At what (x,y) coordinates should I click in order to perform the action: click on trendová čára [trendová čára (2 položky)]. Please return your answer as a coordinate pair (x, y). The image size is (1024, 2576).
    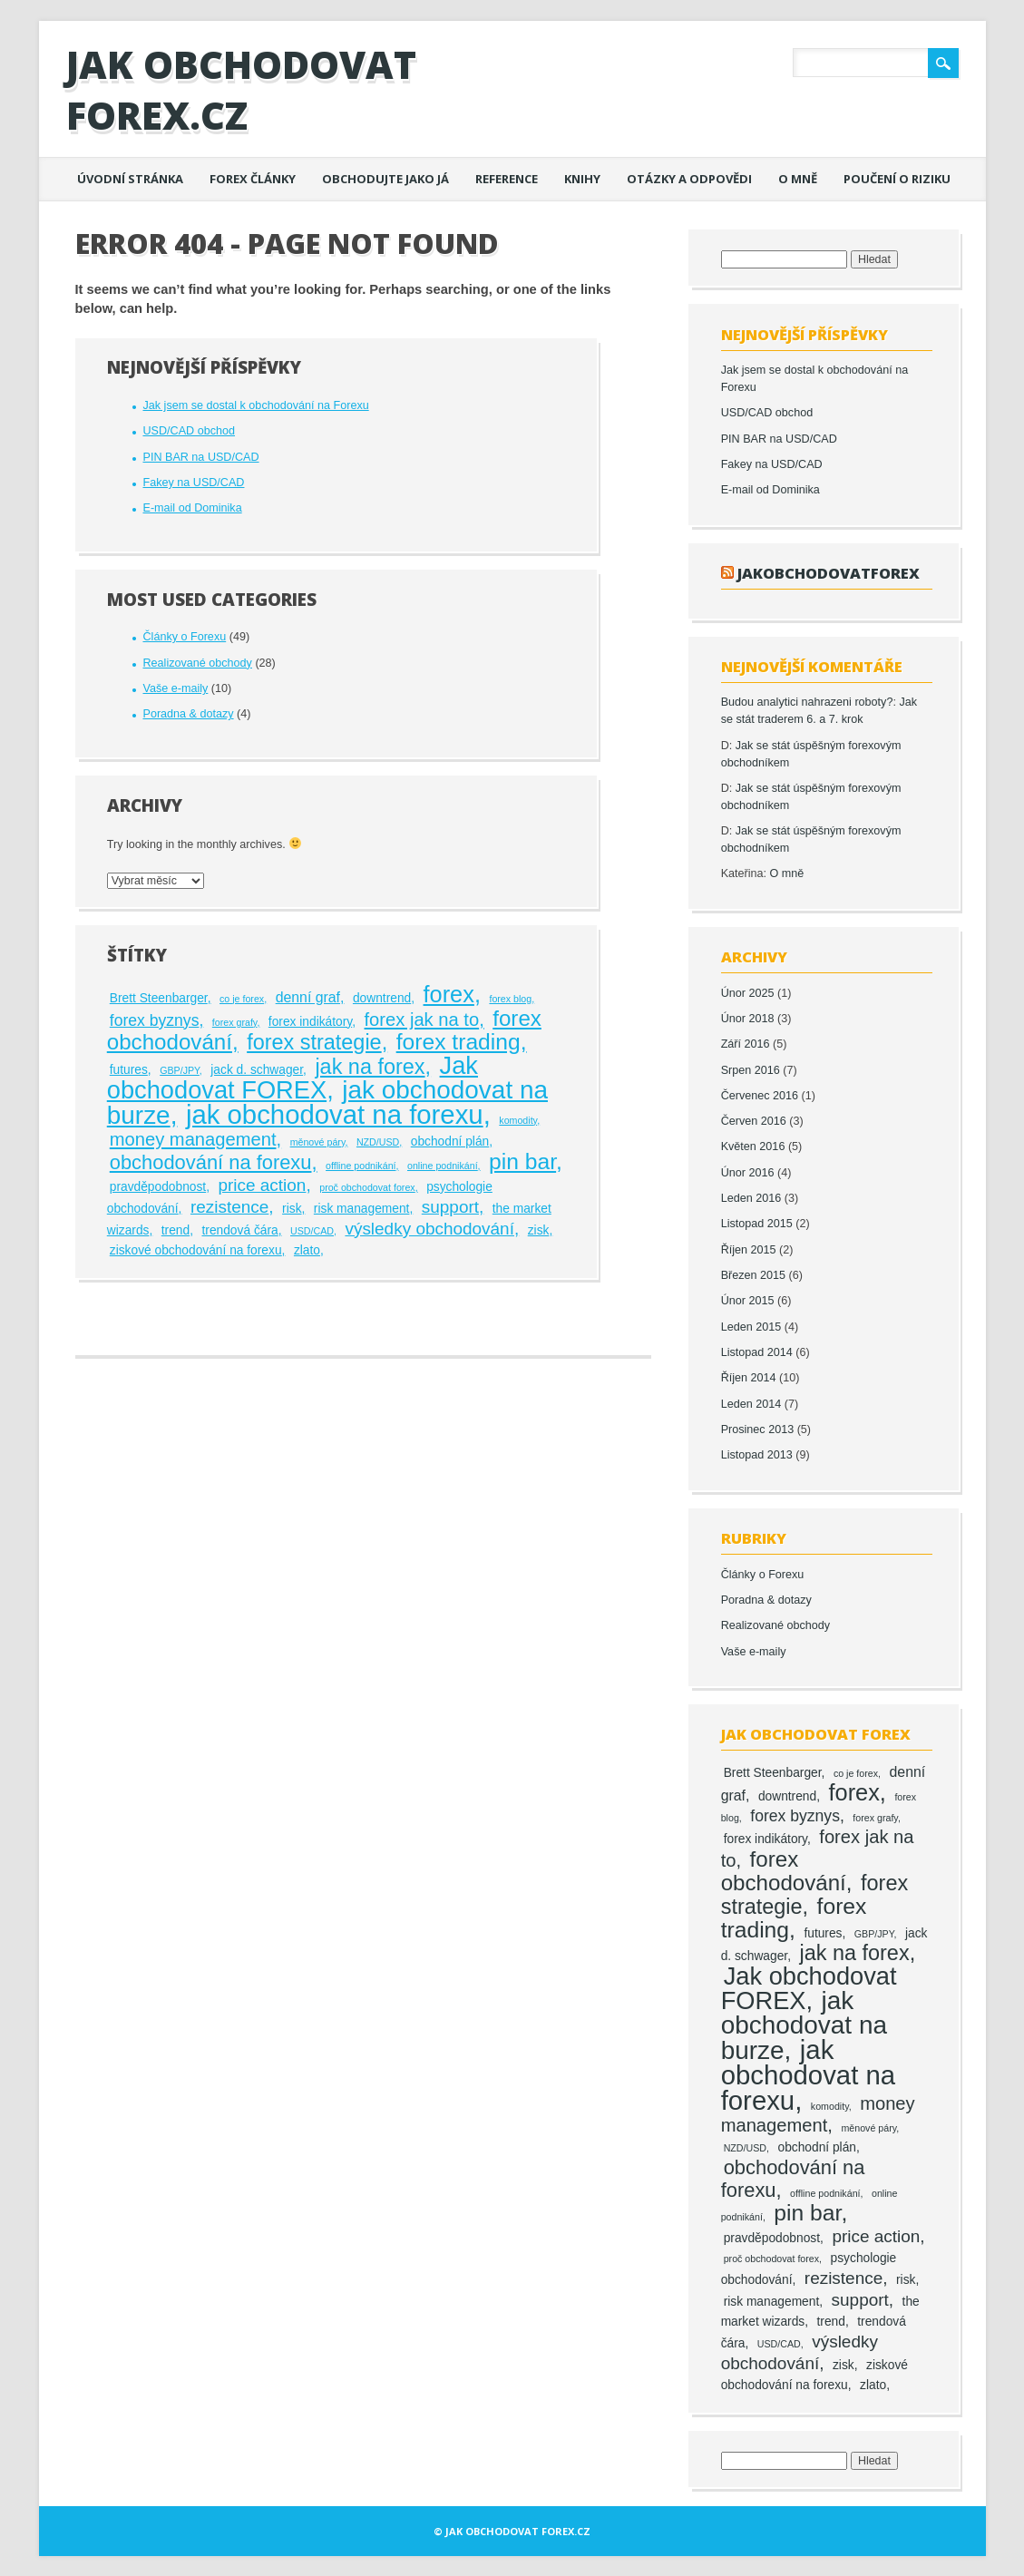
    Looking at the image, I should click on (239, 1230).